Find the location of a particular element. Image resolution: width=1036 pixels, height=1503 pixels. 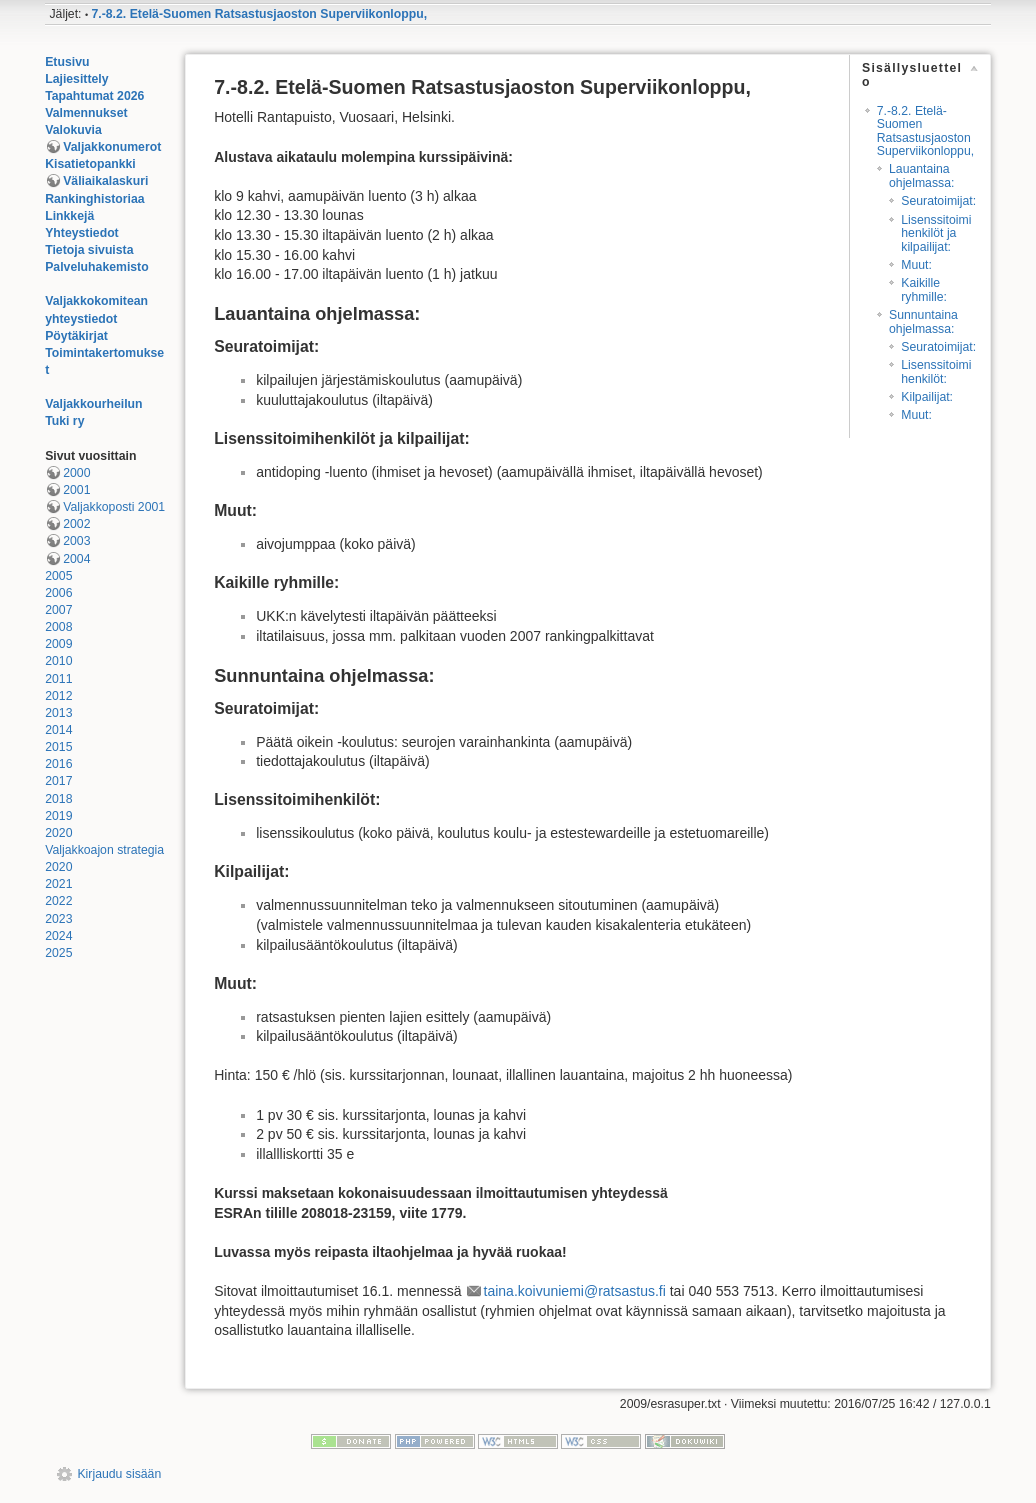

Valokuvia is located at coordinates (73, 130).